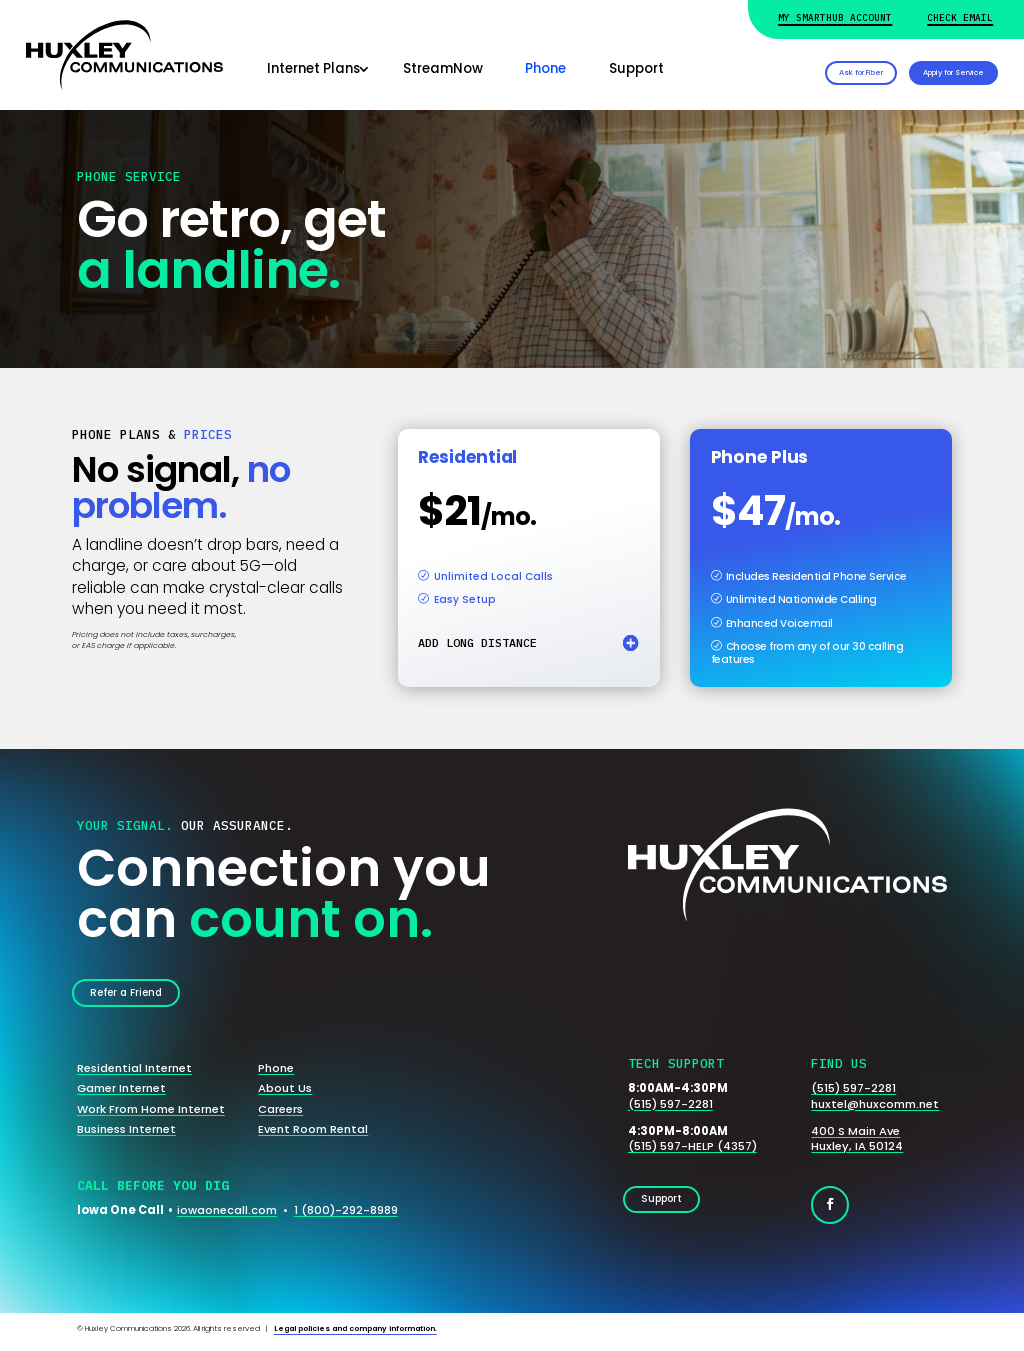 The width and height of the screenshot is (1024, 1351). Describe the element at coordinates (636, 68) in the screenshot. I see `Support` at that location.